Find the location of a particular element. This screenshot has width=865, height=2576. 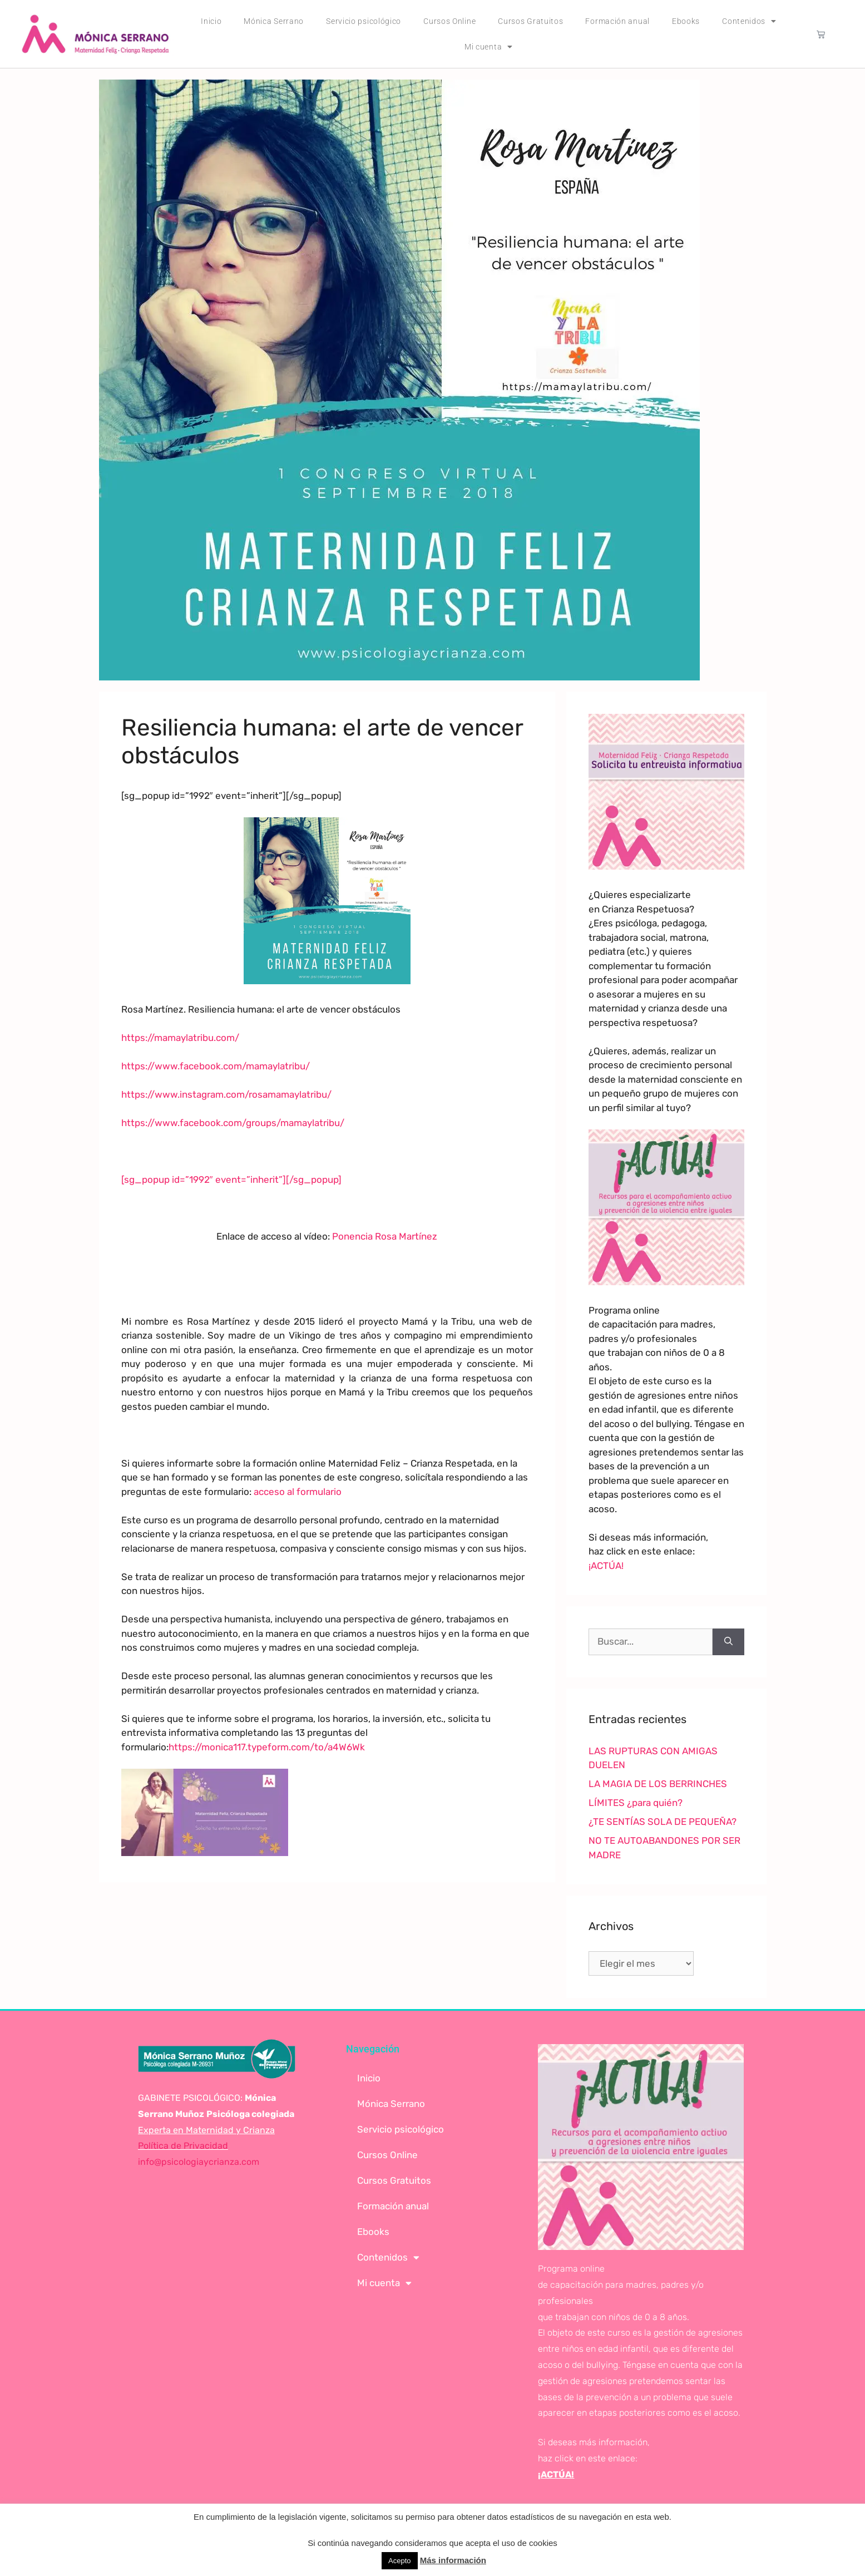

LA MAGIA DE LOS BERRINCHES is located at coordinates (658, 1783).